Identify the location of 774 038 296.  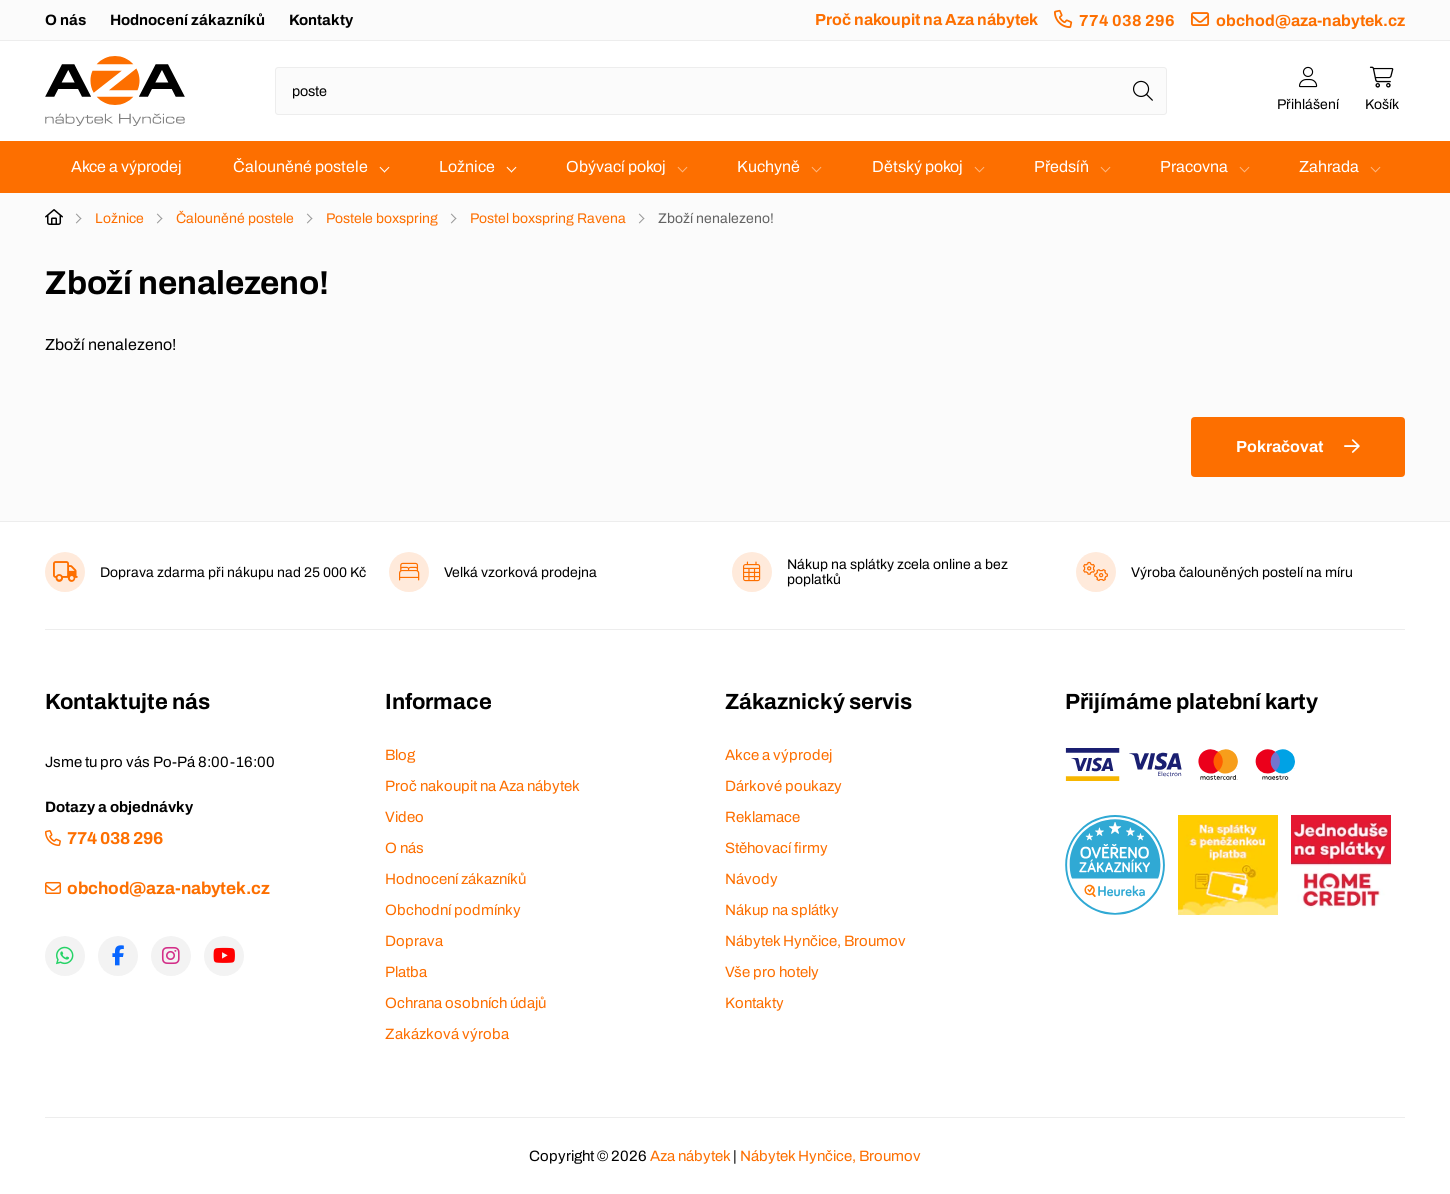
(1127, 20).